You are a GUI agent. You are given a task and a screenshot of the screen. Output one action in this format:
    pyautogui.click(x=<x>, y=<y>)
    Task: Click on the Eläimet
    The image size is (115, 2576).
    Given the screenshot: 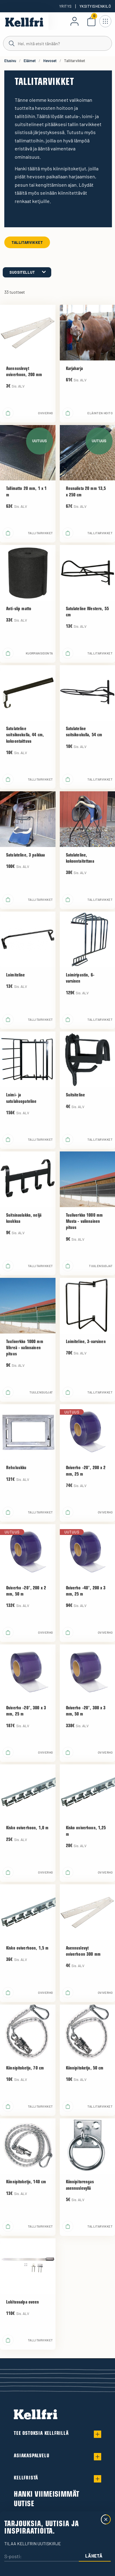 What is the action you would take?
    pyautogui.click(x=30, y=60)
    